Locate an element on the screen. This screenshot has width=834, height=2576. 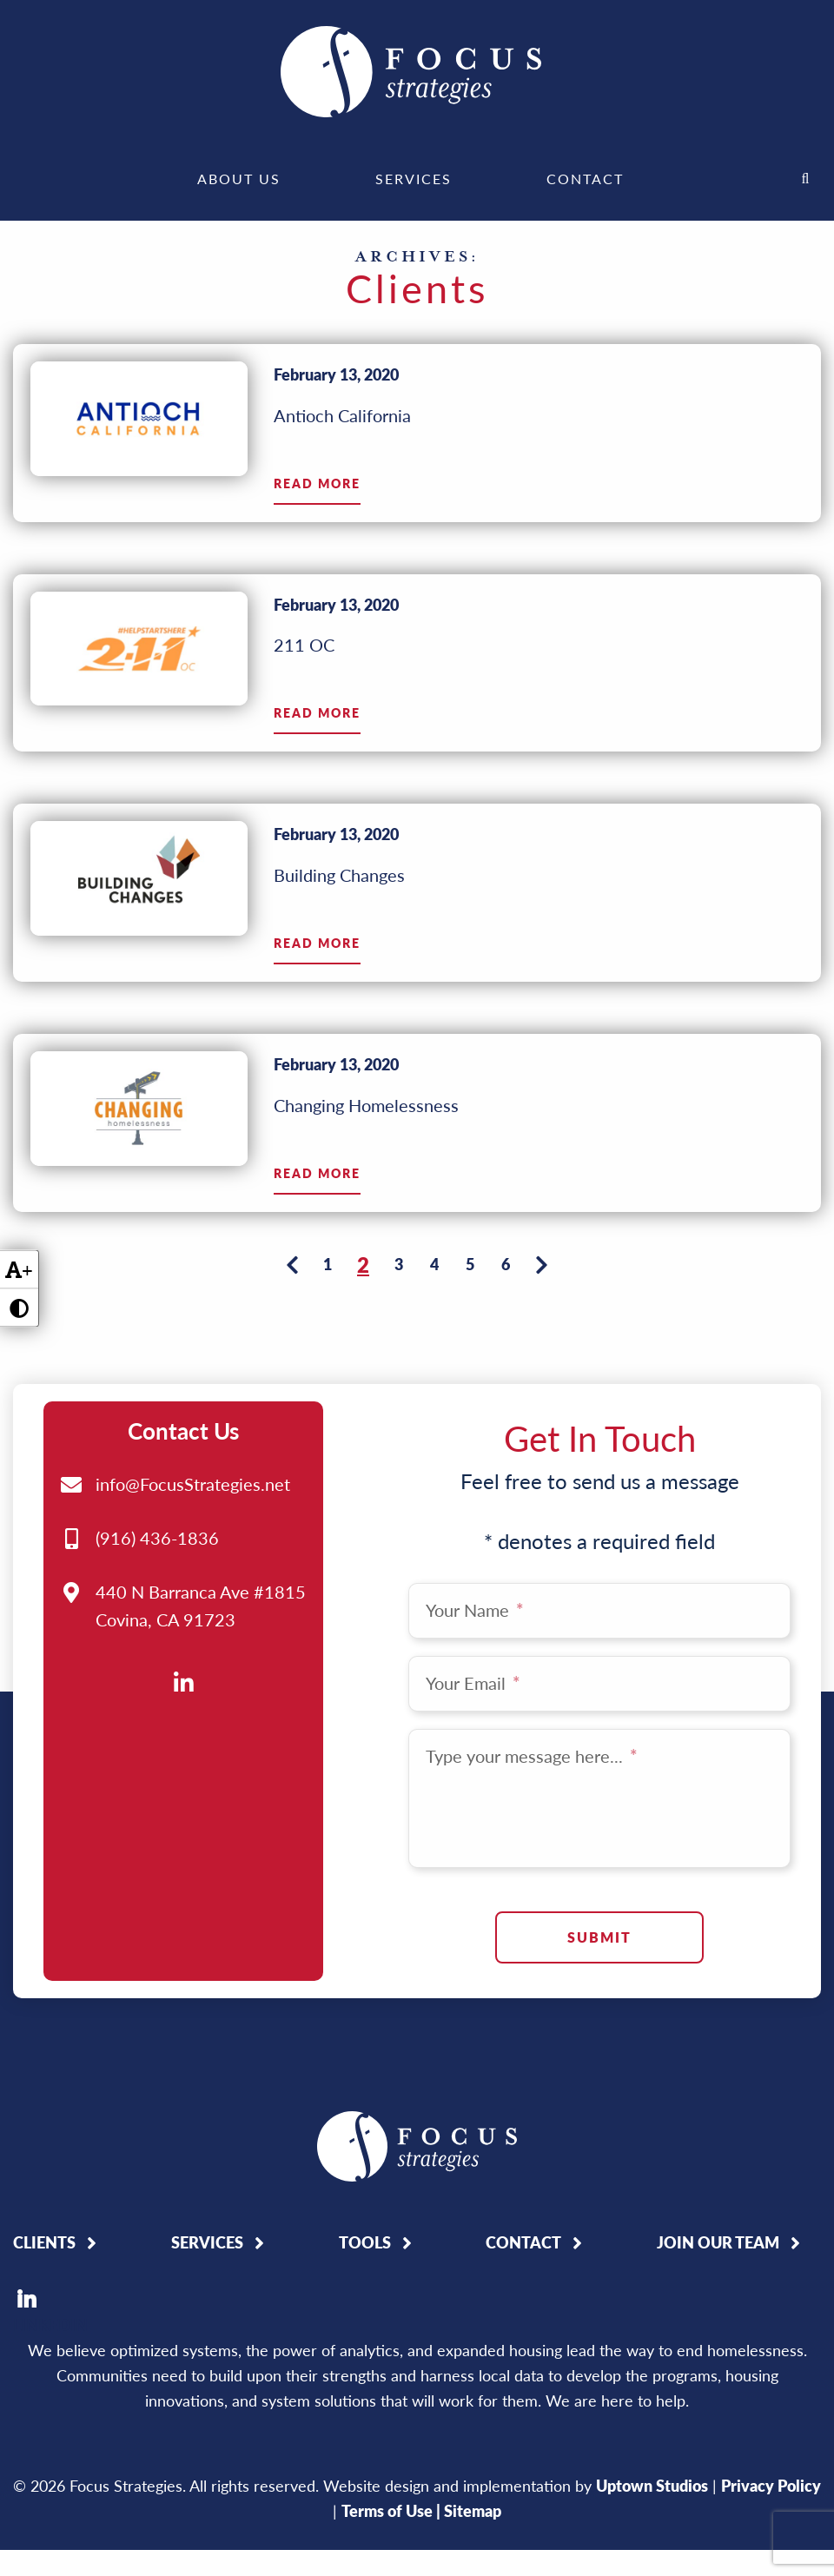
[menuitem] is located at coordinates (239, 179).